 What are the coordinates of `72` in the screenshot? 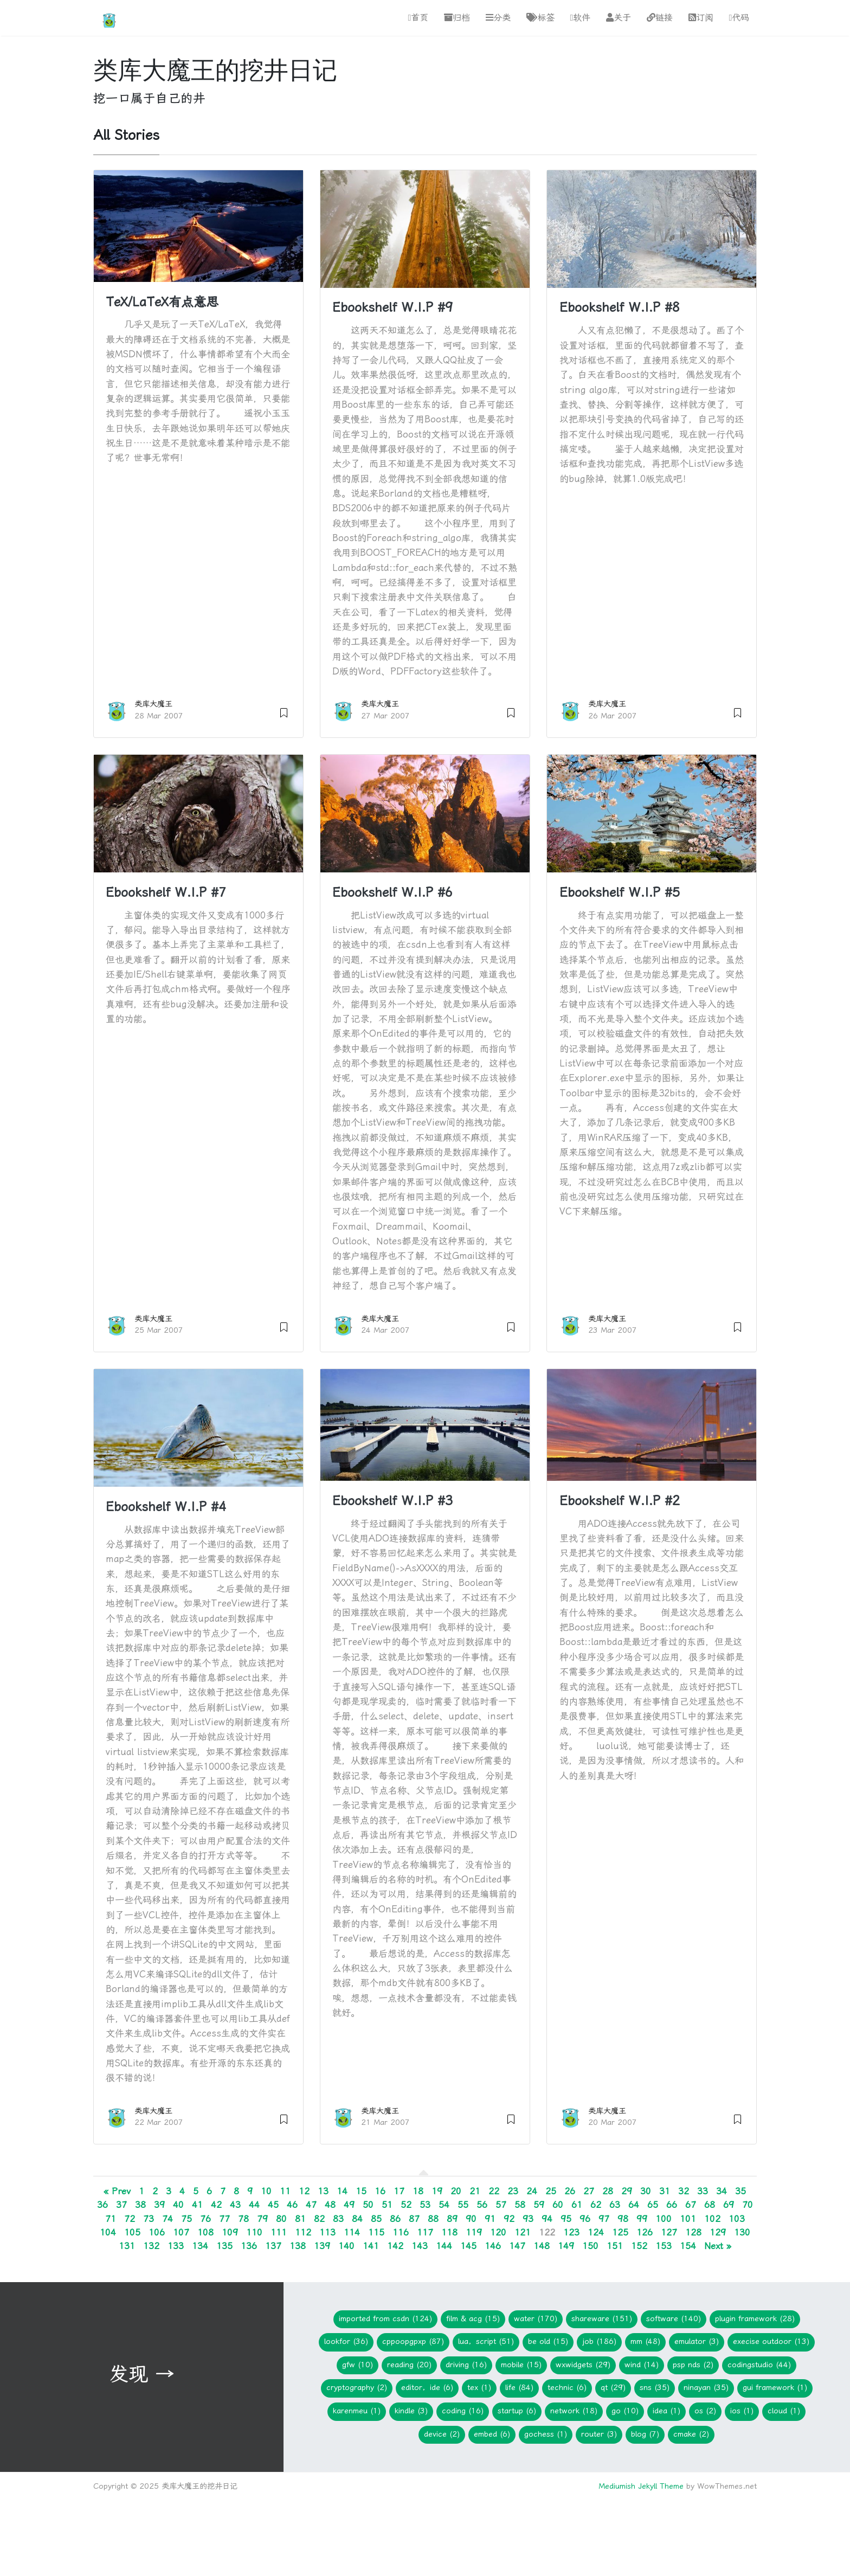 It's located at (129, 2218).